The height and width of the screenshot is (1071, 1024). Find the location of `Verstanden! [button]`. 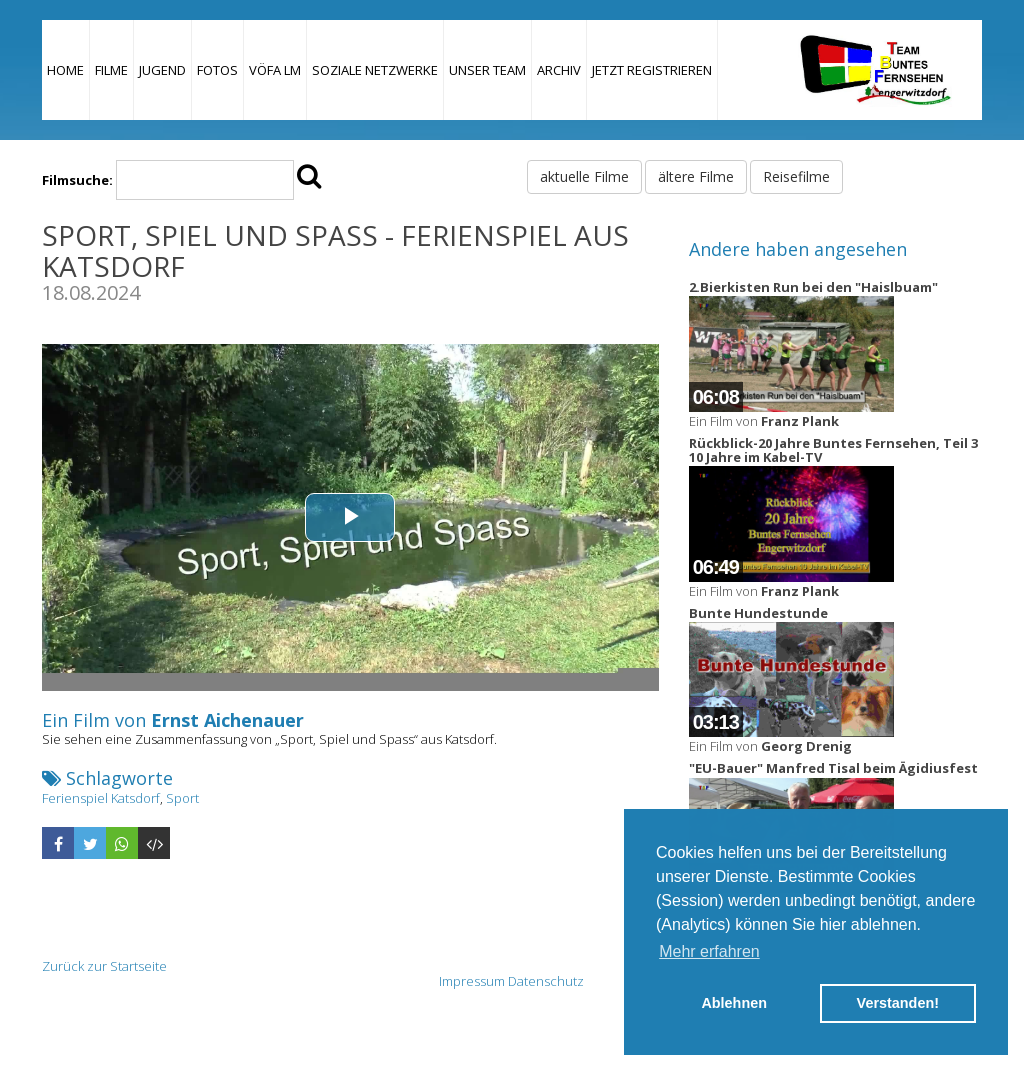

Verstanden! [button] is located at coordinates (898, 1003).